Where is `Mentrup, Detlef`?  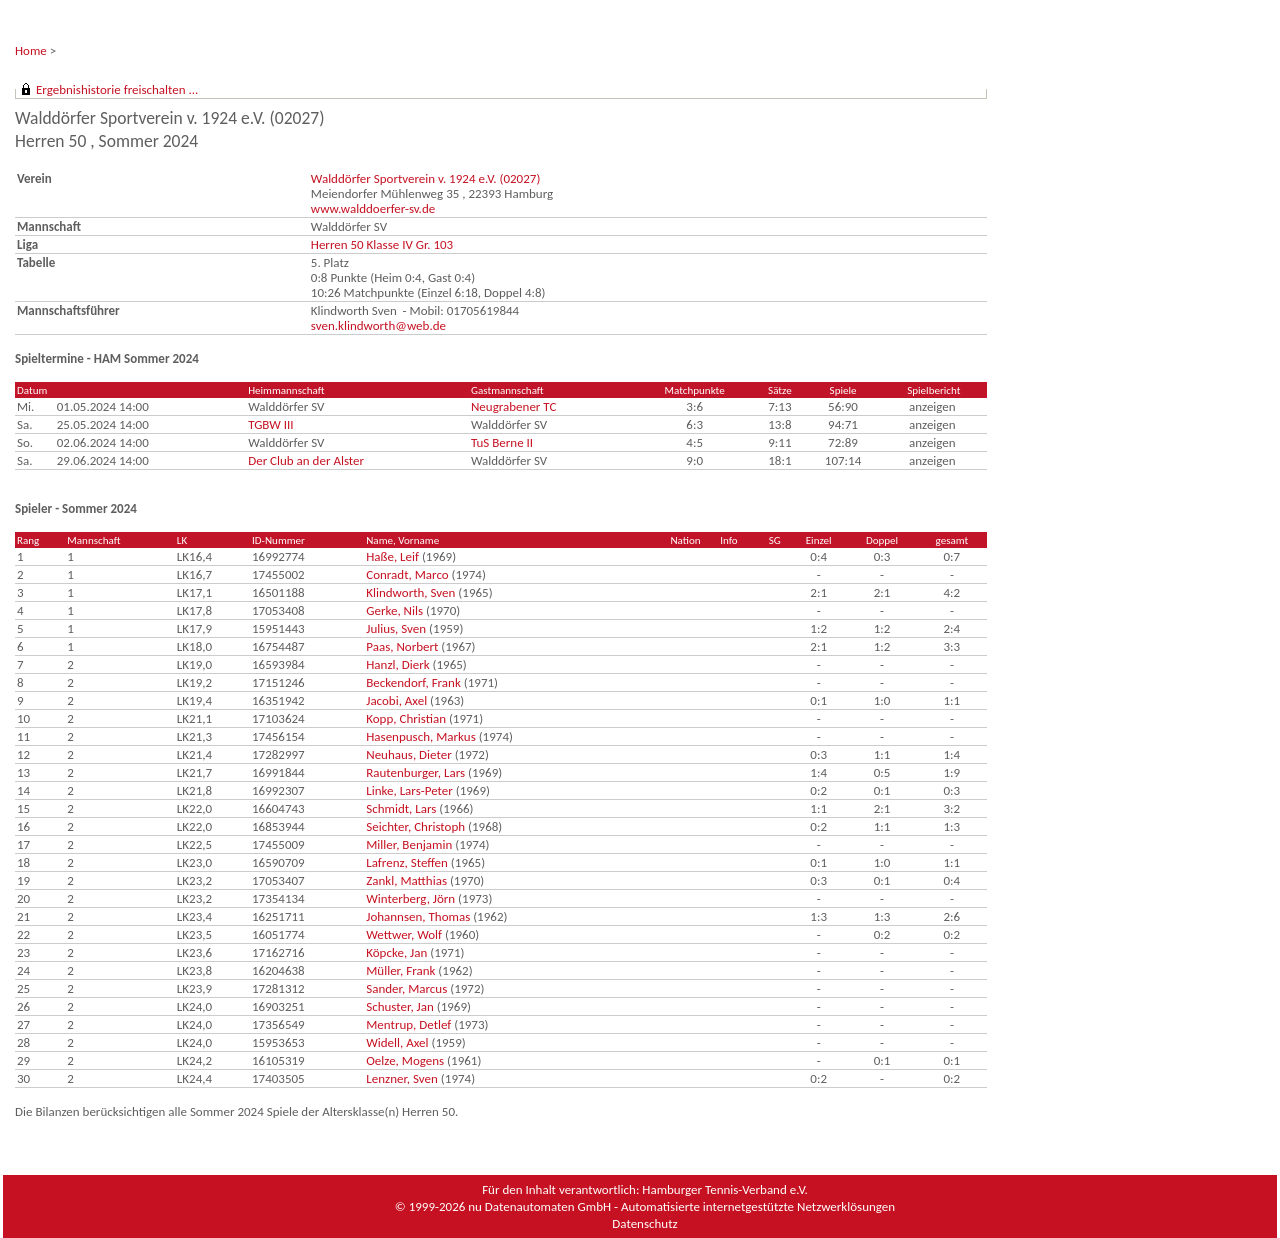
Mentrup, Detlef is located at coordinates (408, 1024).